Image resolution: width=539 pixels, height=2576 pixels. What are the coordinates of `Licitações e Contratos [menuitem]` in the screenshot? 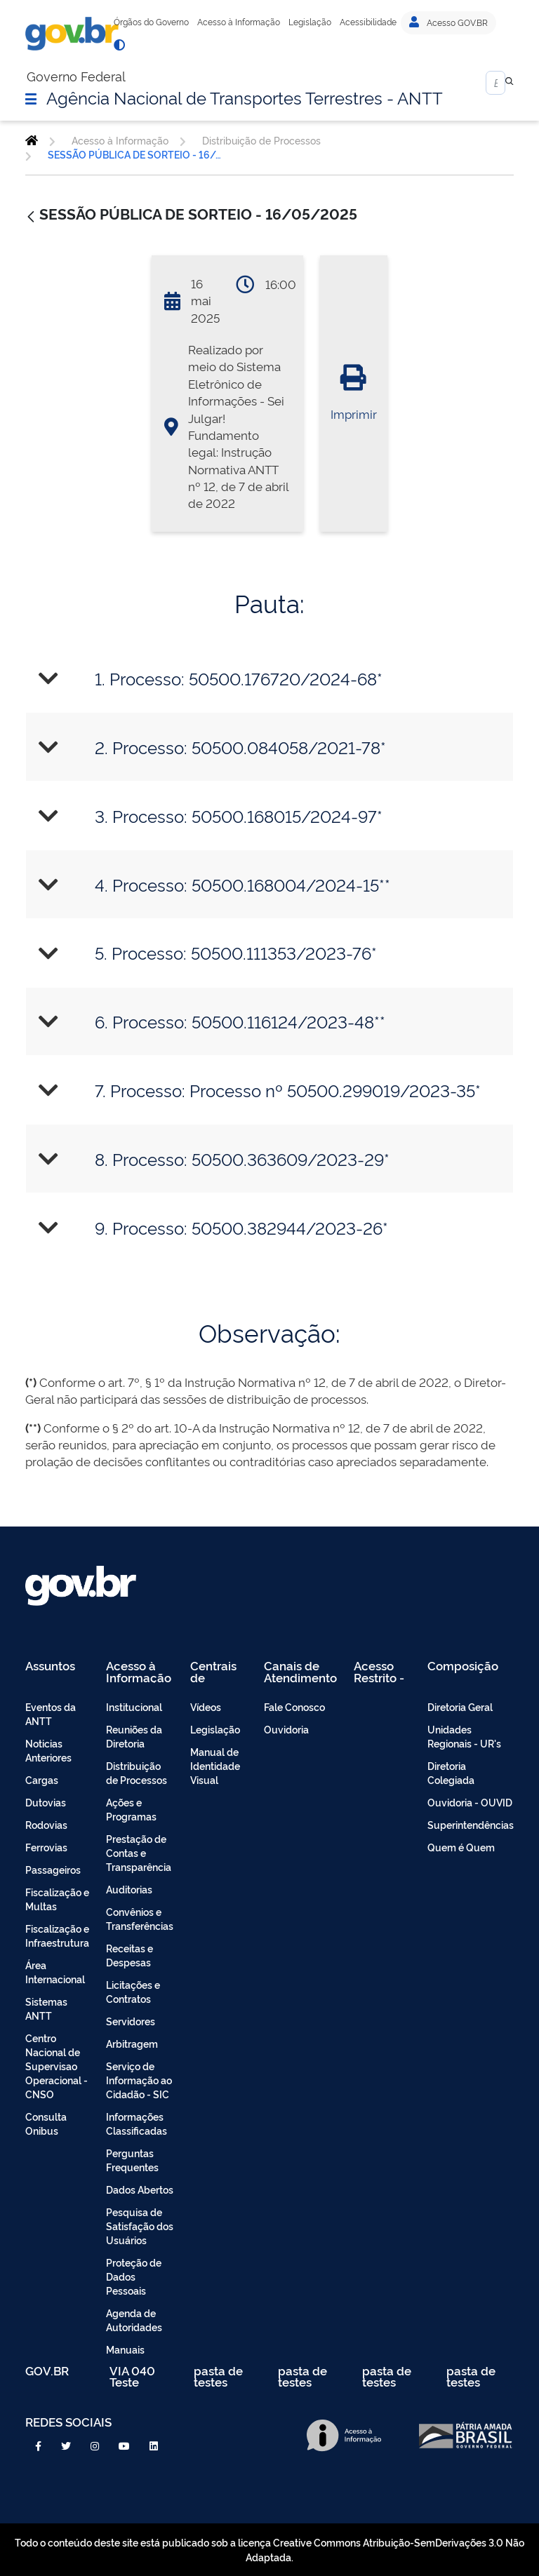 It's located at (133, 1991).